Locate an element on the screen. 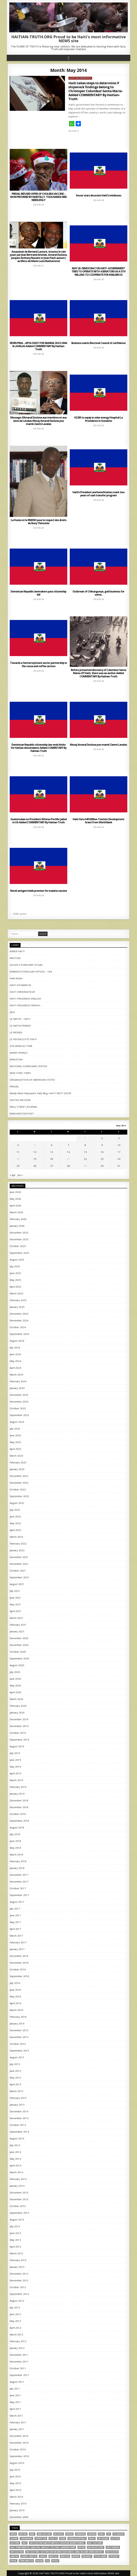 This screenshot has width=137, height=2576. UNITED NATIONS is located at coordinates (20, 1100).